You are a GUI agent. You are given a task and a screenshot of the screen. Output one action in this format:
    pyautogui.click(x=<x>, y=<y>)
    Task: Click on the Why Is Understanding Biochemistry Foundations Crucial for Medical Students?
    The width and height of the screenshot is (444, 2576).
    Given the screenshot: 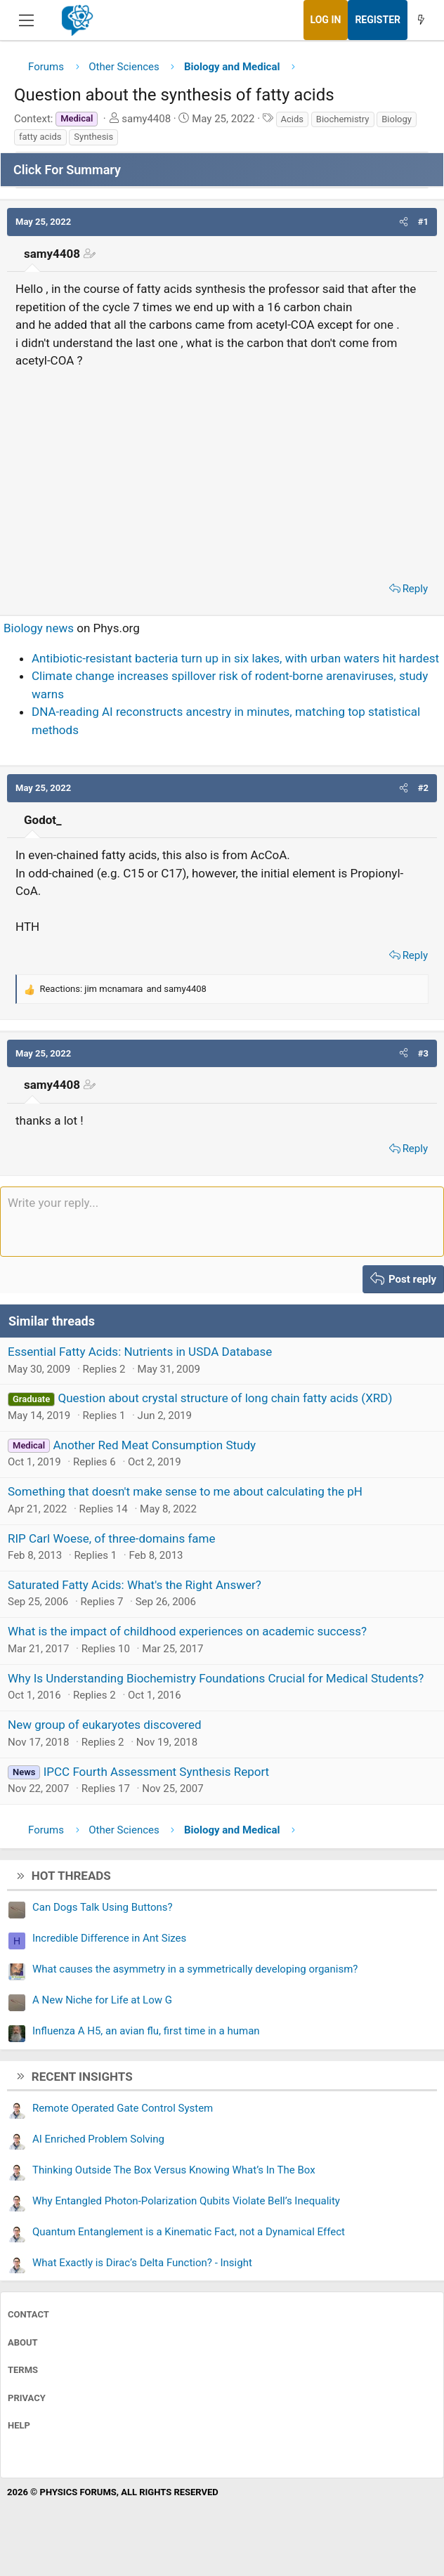 What is the action you would take?
    pyautogui.click(x=216, y=1678)
    